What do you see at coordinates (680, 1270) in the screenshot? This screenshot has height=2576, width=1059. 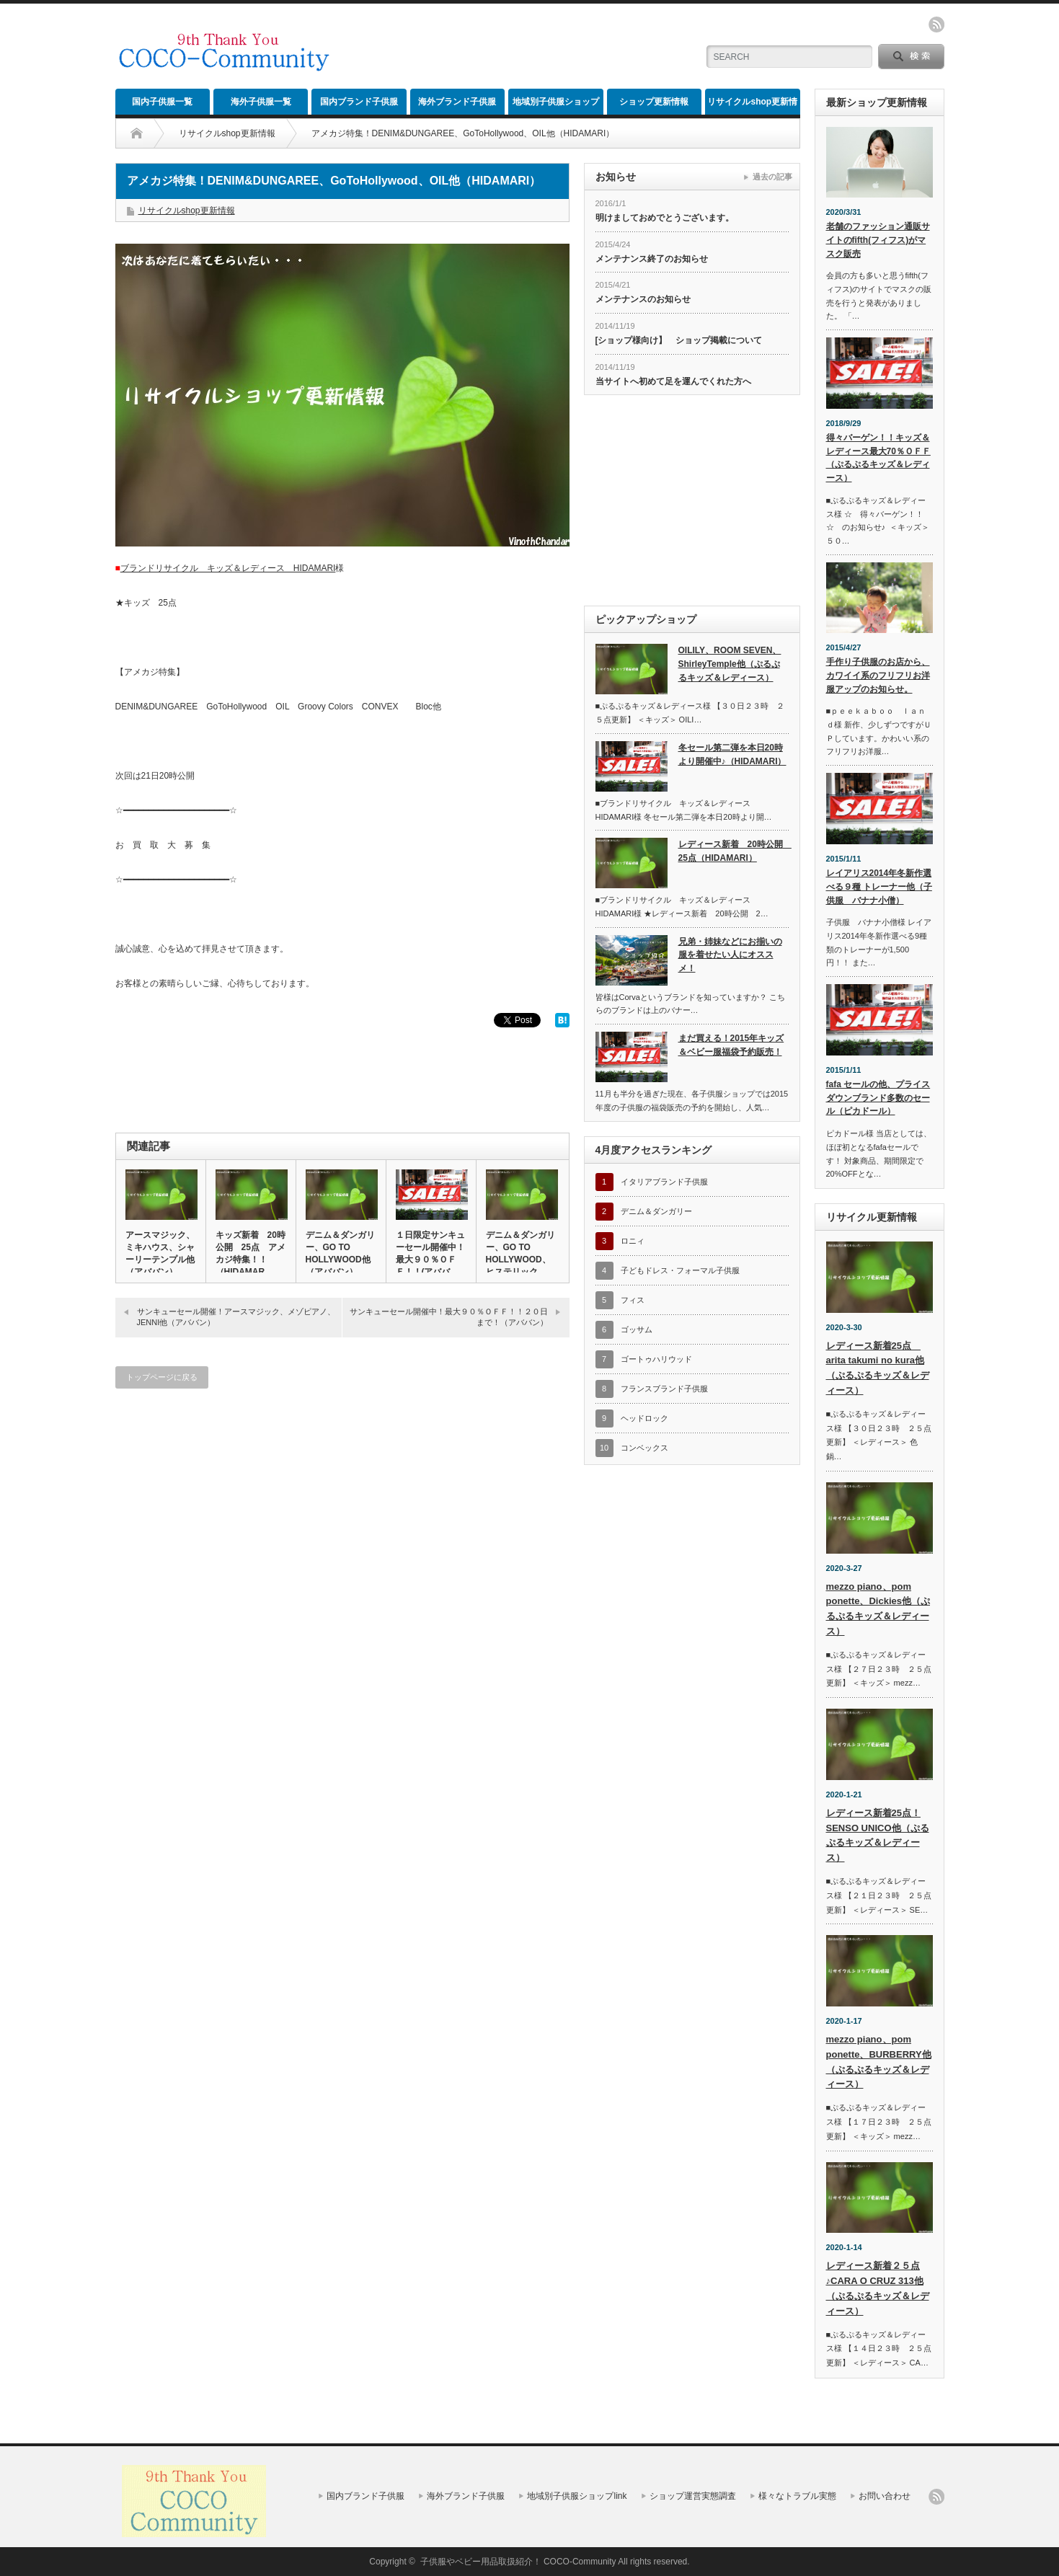 I see `子どもドレス・フォーマル子供服` at bounding box center [680, 1270].